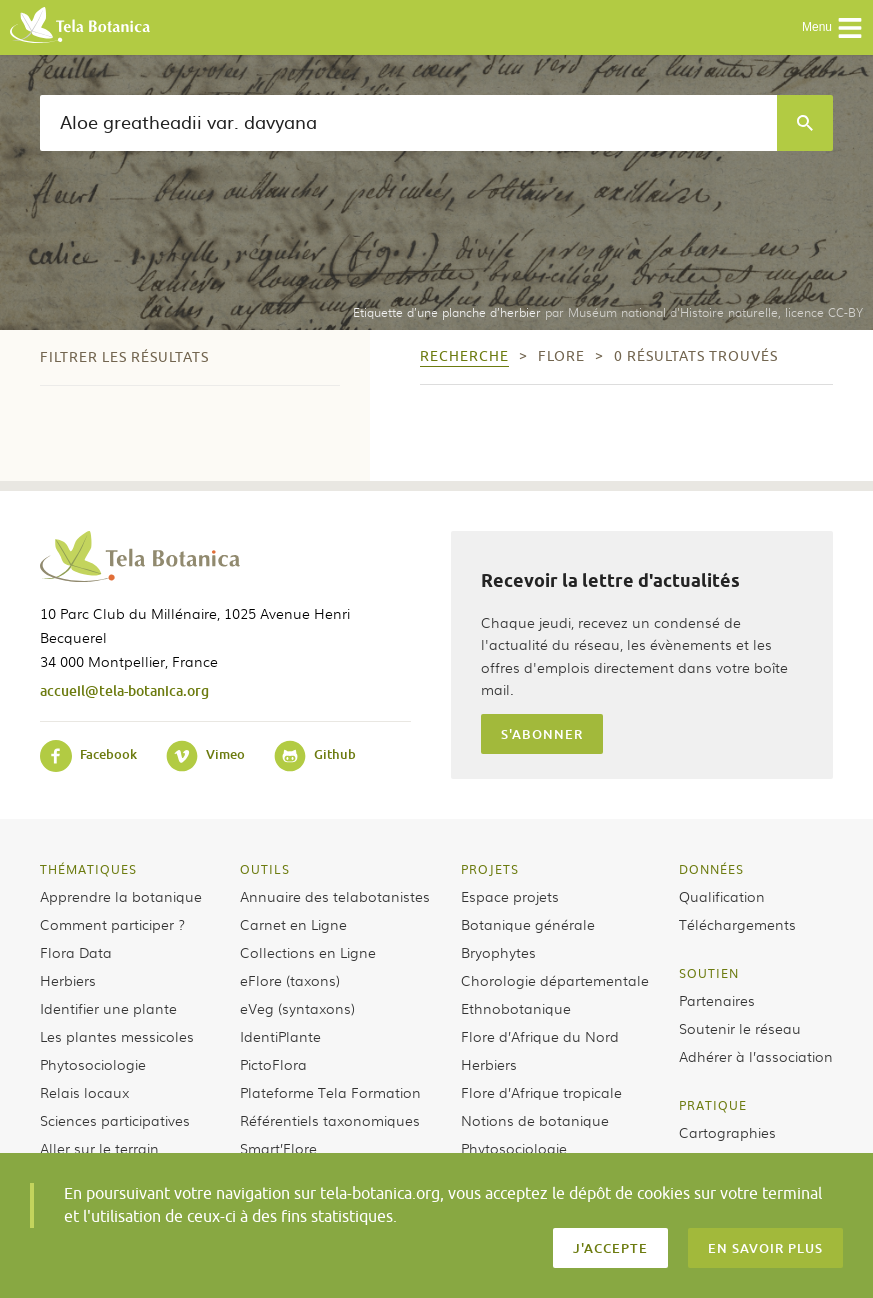 The height and width of the screenshot is (1298, 873). What do you see at coordinates (516, 1008) in the screenshot?
I see `Ethnobotanique` at bounding box center [516, 1008].